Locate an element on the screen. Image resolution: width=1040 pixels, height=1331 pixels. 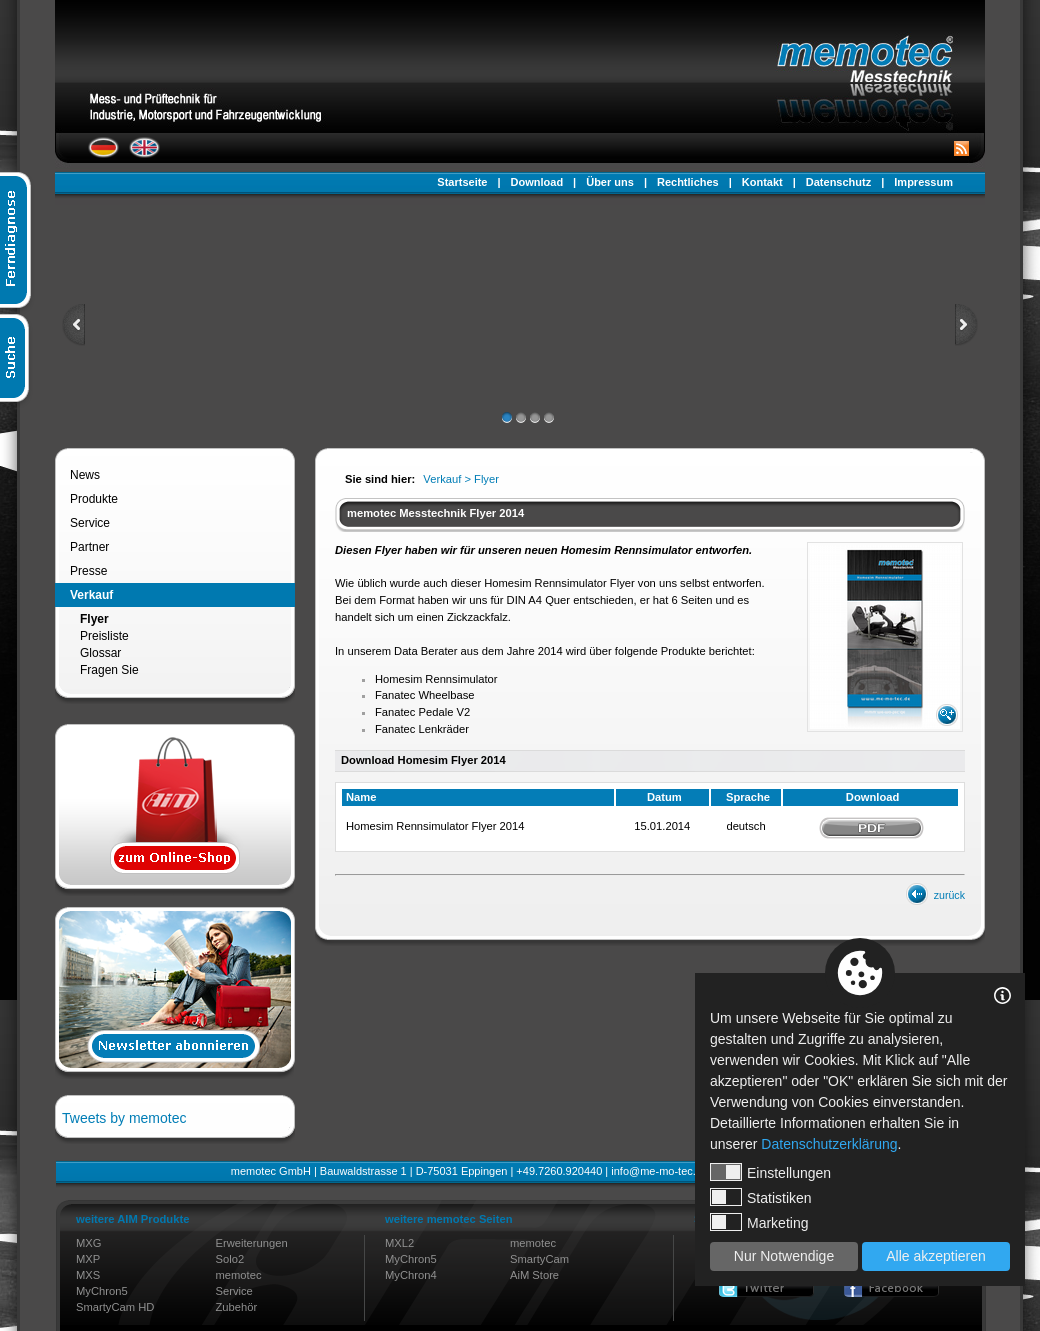
Solo2 is located at coordinates (230, 1259).